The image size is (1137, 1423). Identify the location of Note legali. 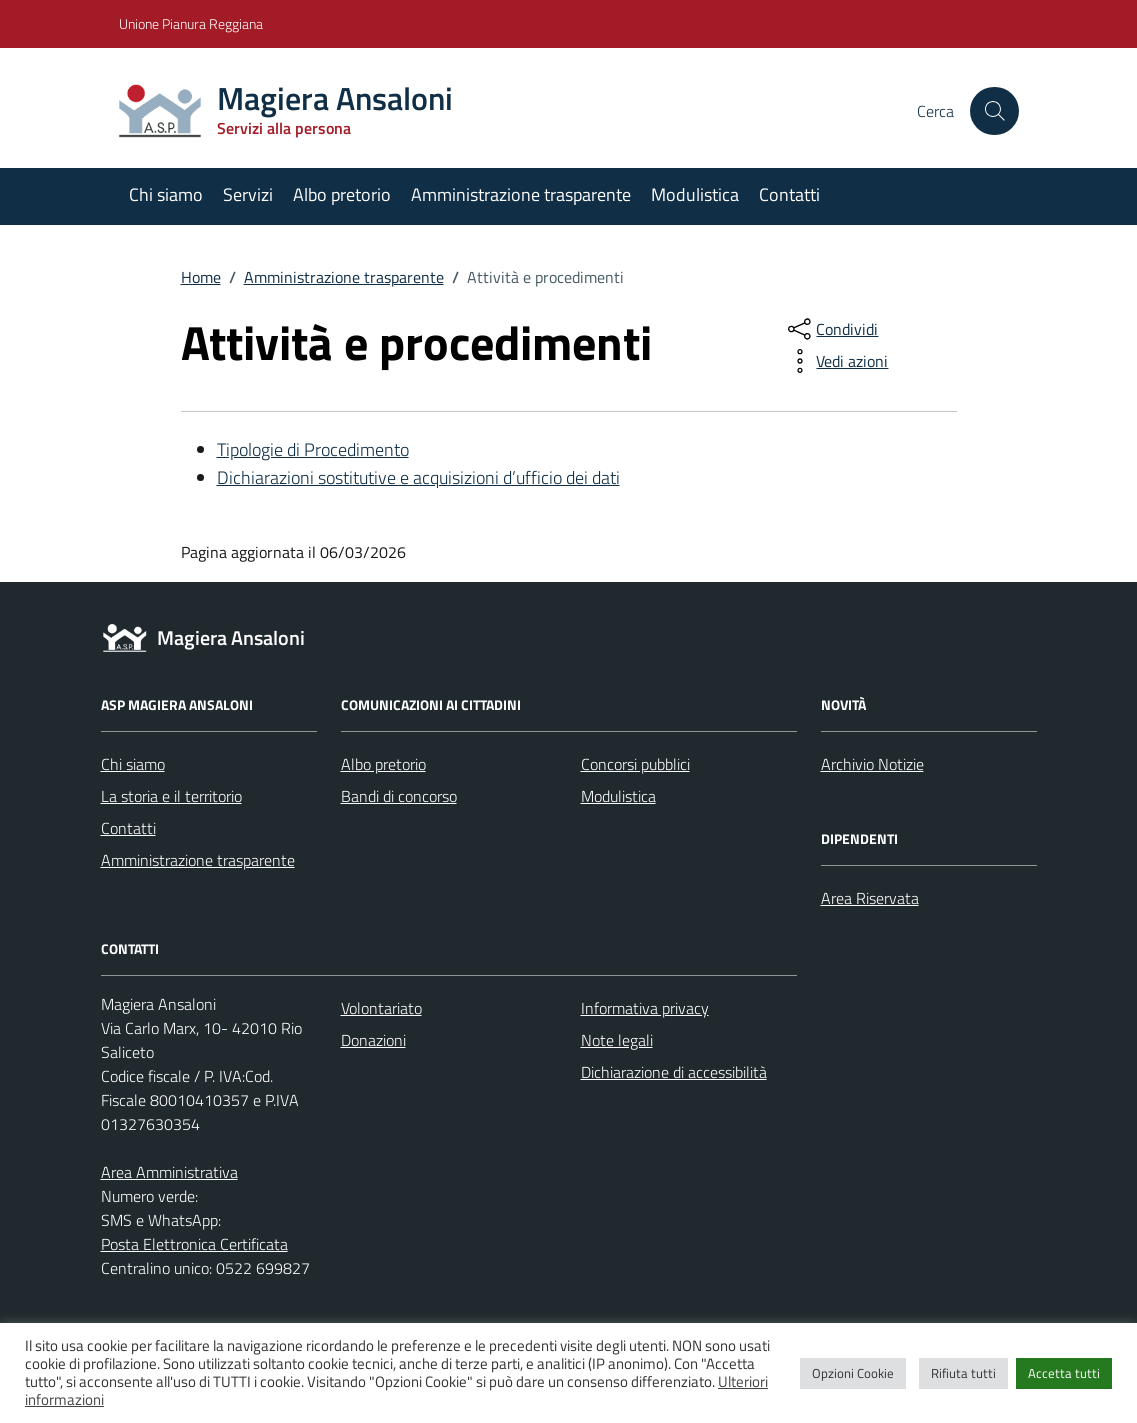
(617, 1040).